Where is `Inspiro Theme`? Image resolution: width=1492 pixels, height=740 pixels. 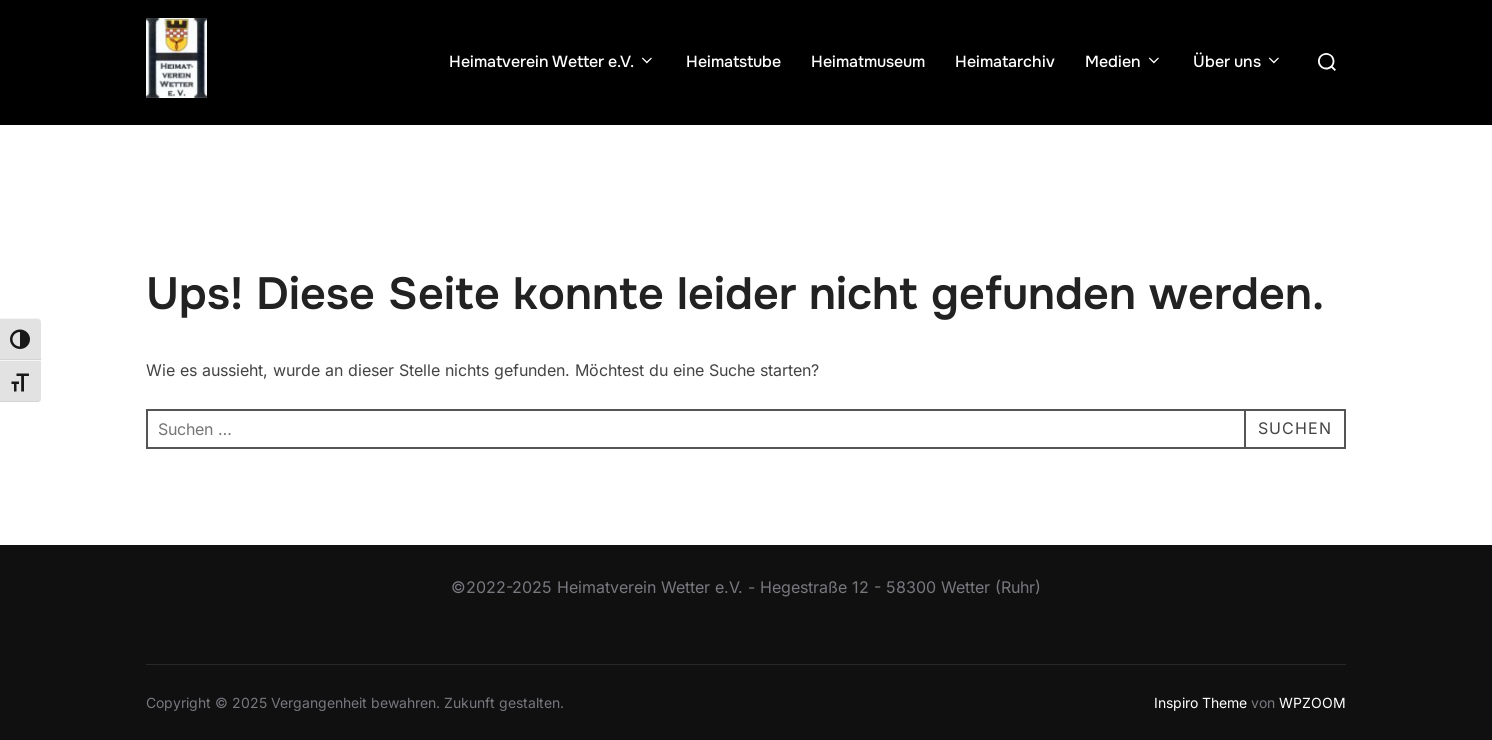
Inspiro Theme is located at coordinates (1200, 702).